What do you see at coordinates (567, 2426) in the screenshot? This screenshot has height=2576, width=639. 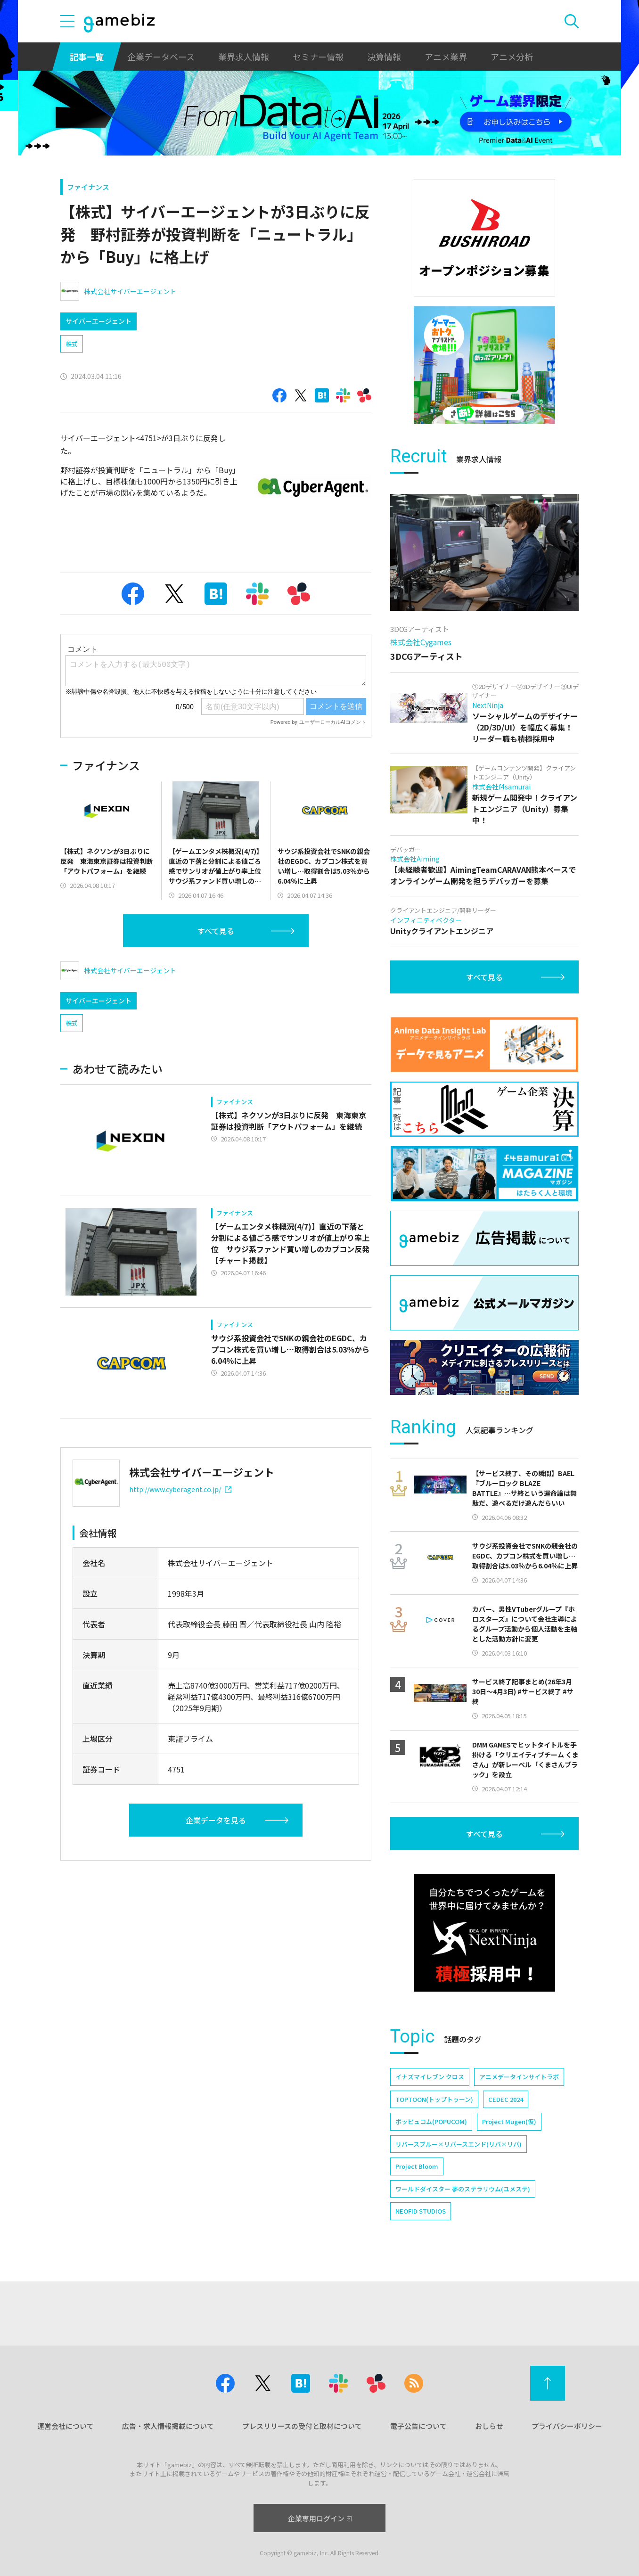 I see `プライバシーポリシー` at bounding box center [567, 2426].